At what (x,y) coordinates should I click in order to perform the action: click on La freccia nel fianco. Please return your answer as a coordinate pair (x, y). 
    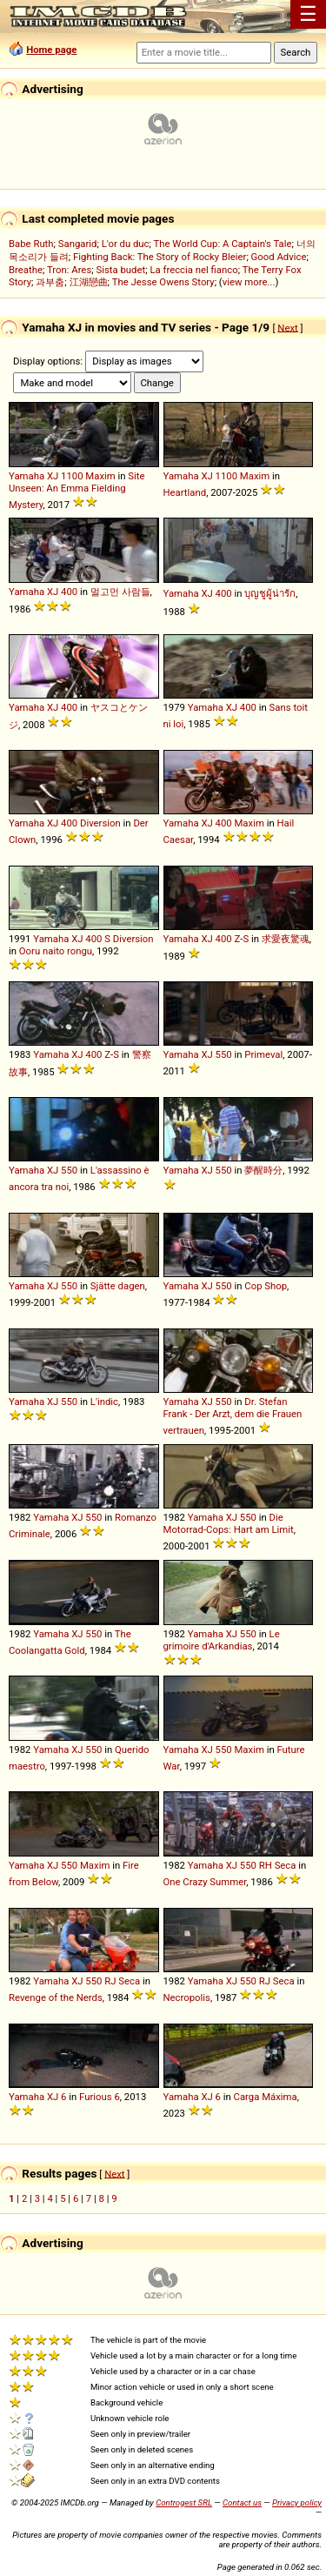
    Looking at the image, I should click on (193, 270).